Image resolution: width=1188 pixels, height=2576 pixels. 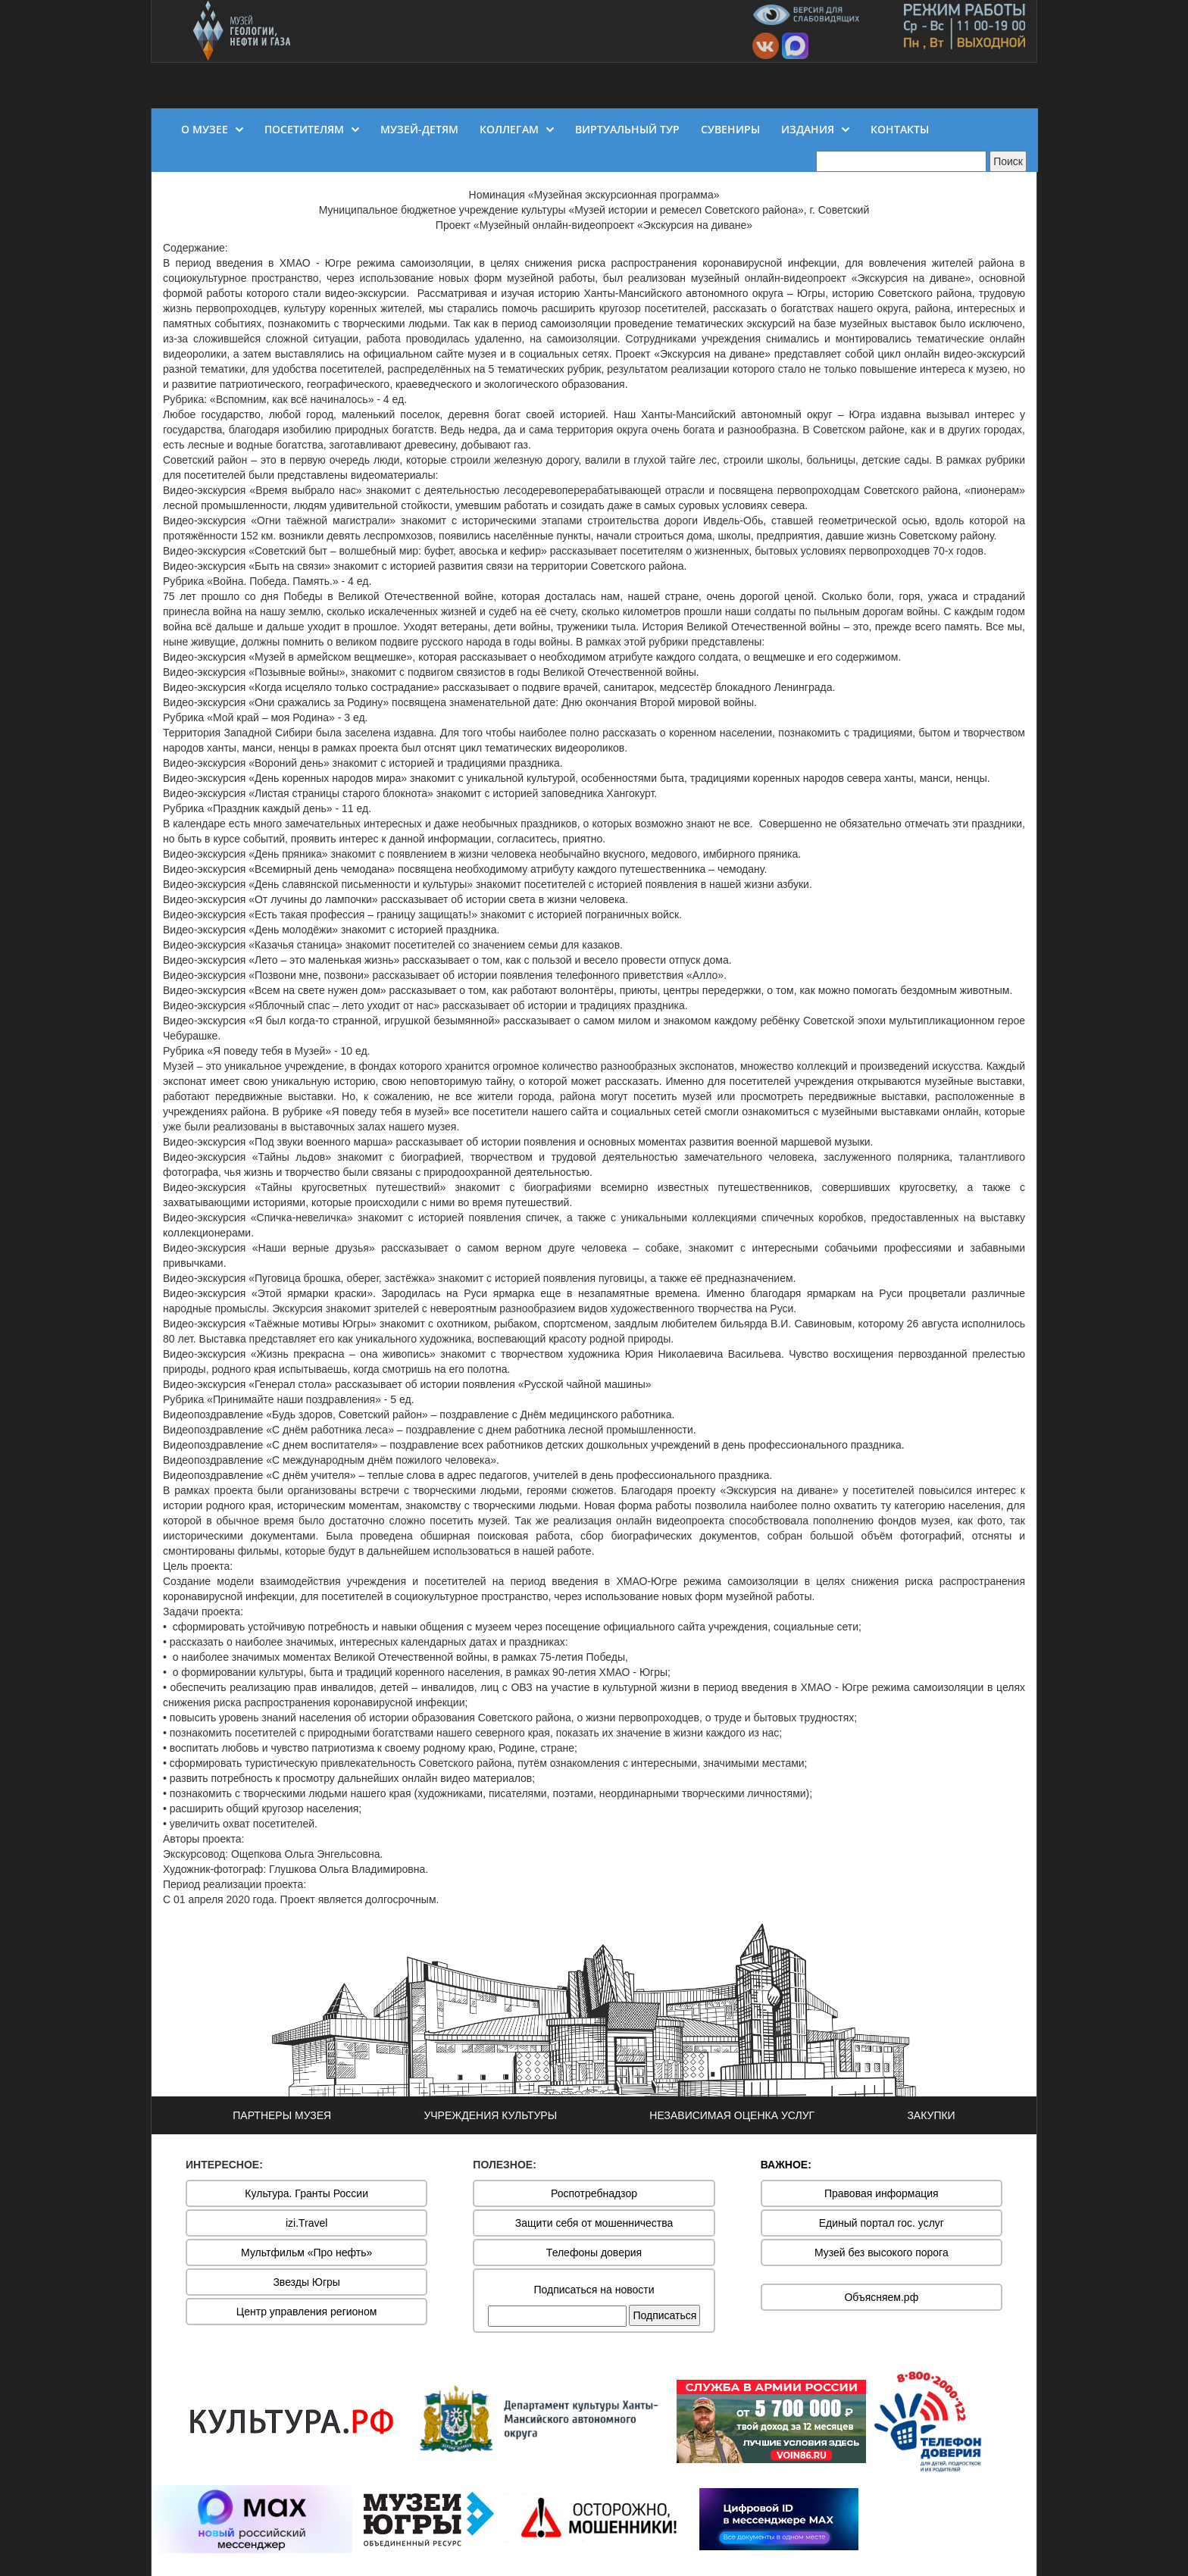 I want to click on ПАРТНЕРЫ МУЗЕЯ, so click(x=282, y=2115).